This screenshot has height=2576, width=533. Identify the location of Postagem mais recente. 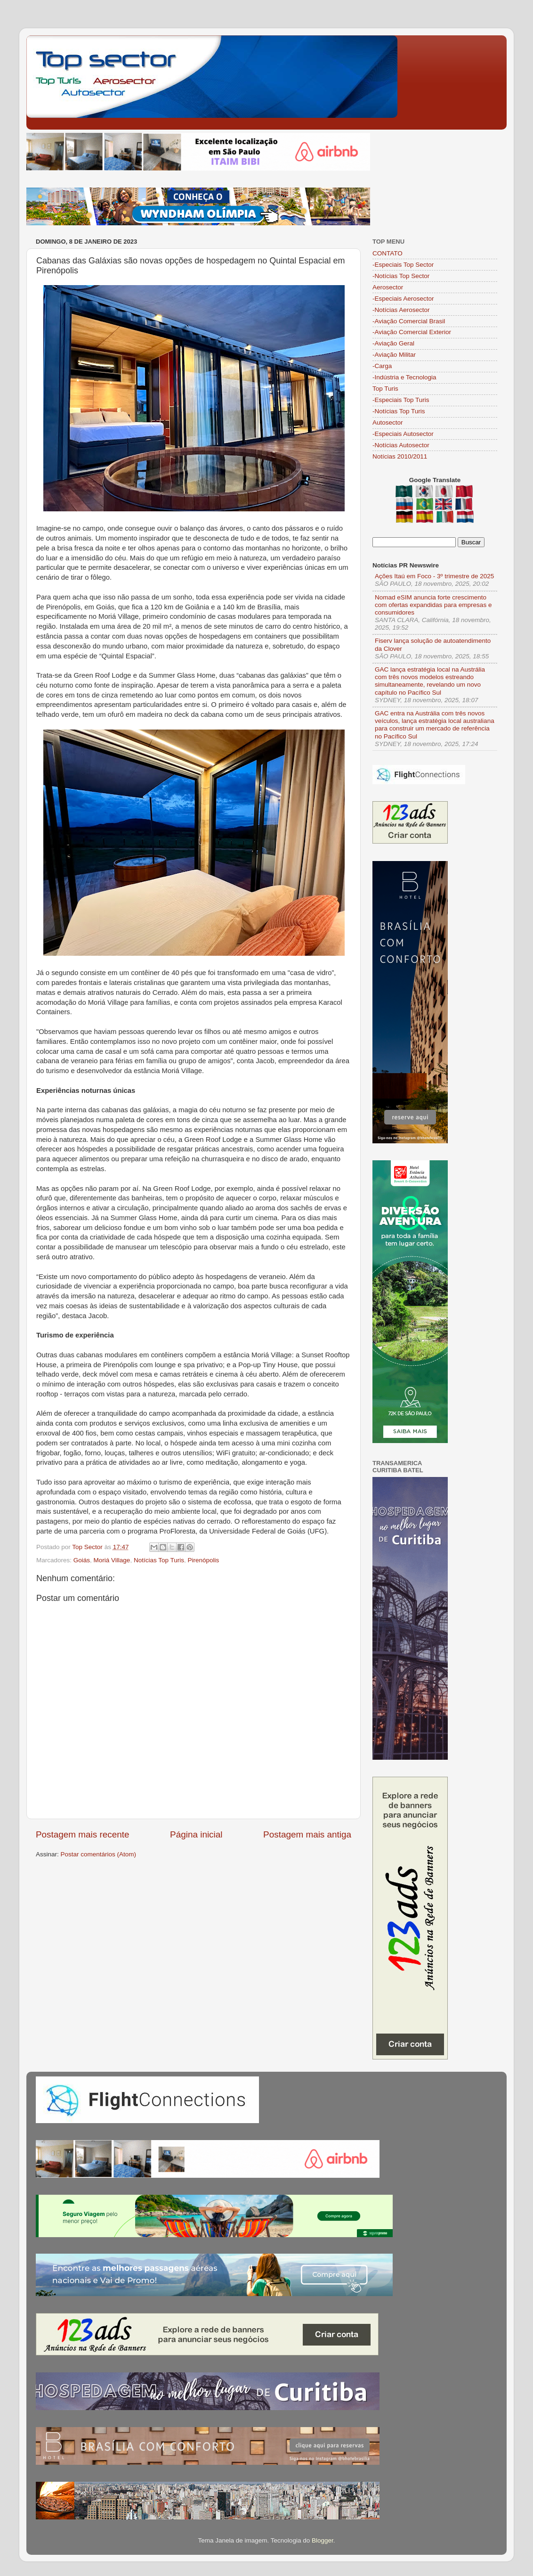
(82, 1834).